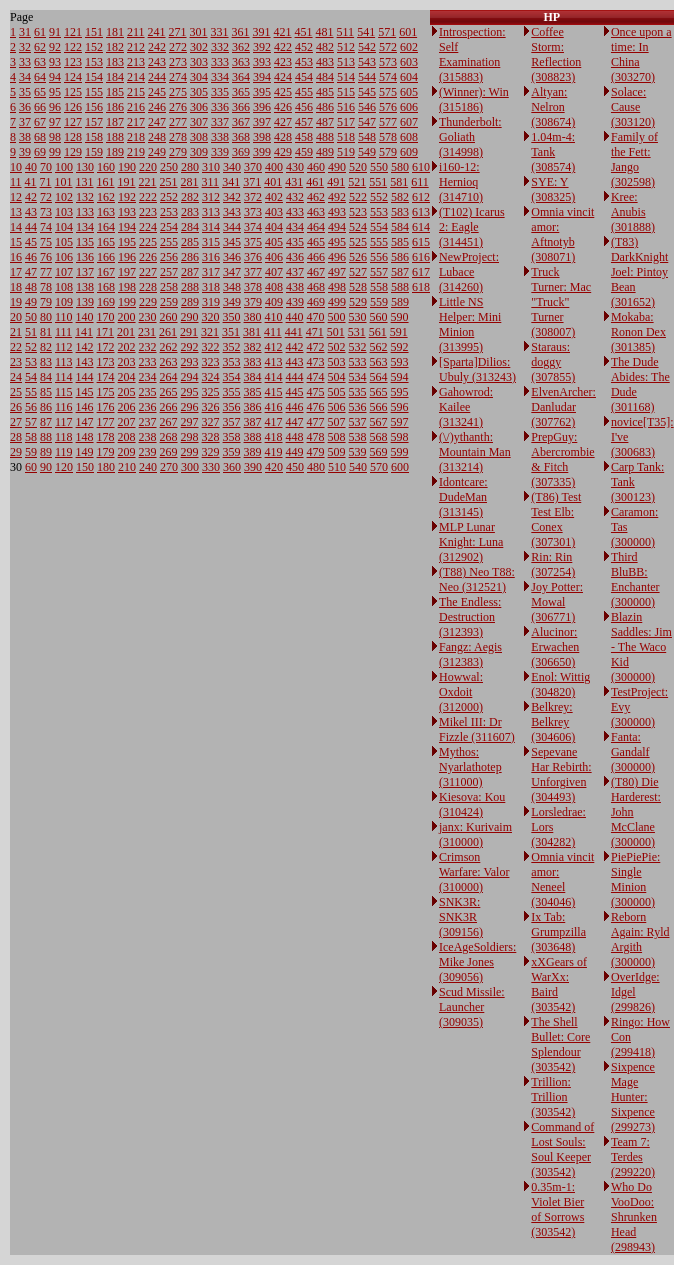  Describe the element at coordinates (157, 77) in the screenshot. I see `244` at that location.